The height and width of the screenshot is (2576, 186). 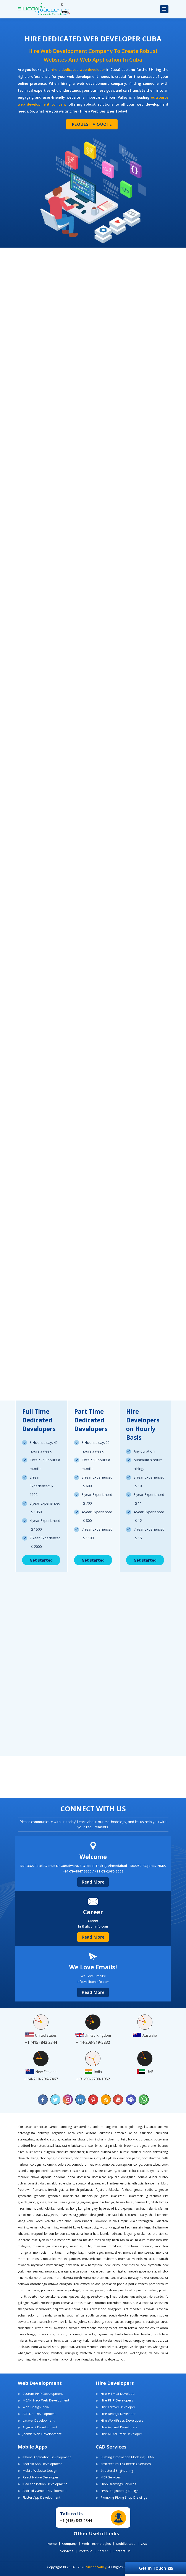 What do you see at coordinates (53, 2284) in the screenshot?
I see `Ottawa` at bounding box center [53, 2284].